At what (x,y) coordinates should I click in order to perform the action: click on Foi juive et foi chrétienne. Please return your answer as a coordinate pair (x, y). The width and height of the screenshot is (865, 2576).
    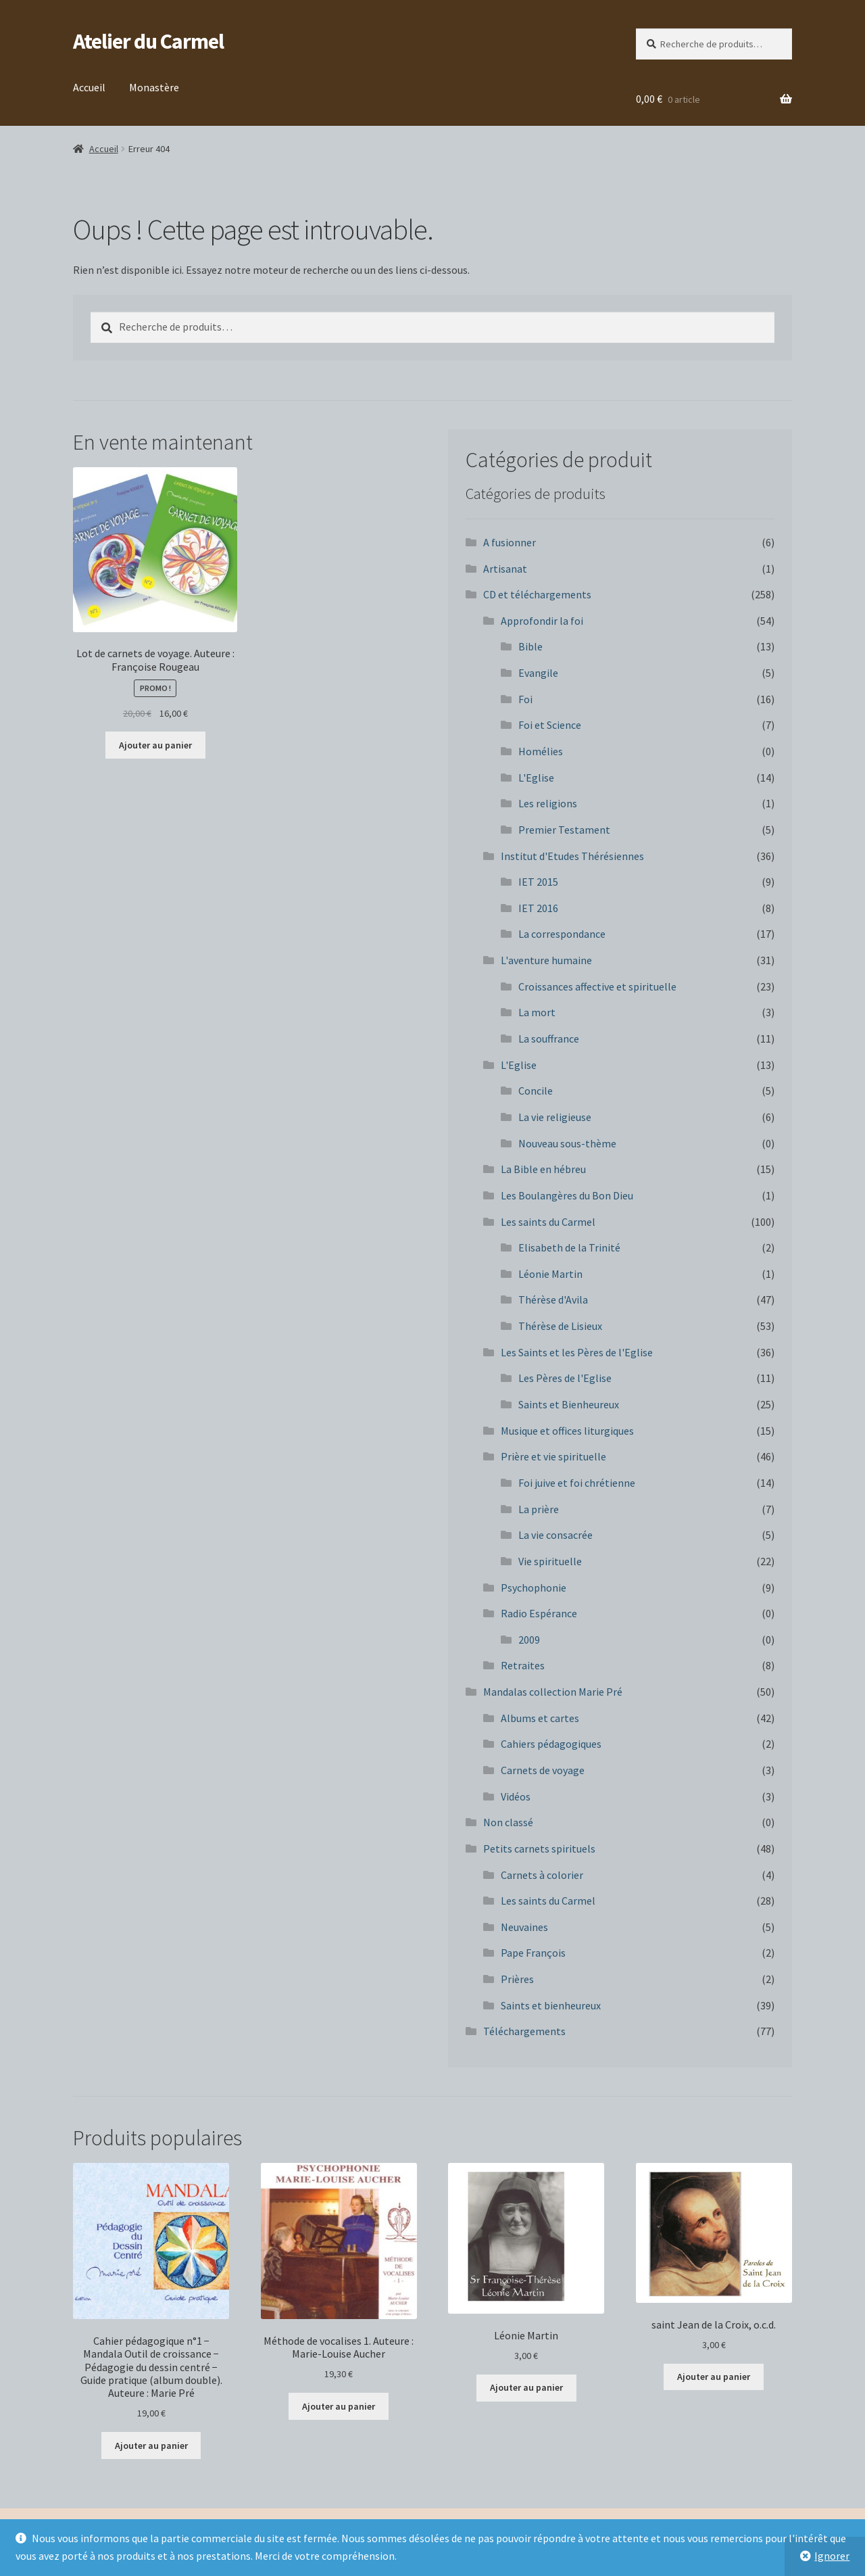
    Looking at the image, I should click on (576, 1482).